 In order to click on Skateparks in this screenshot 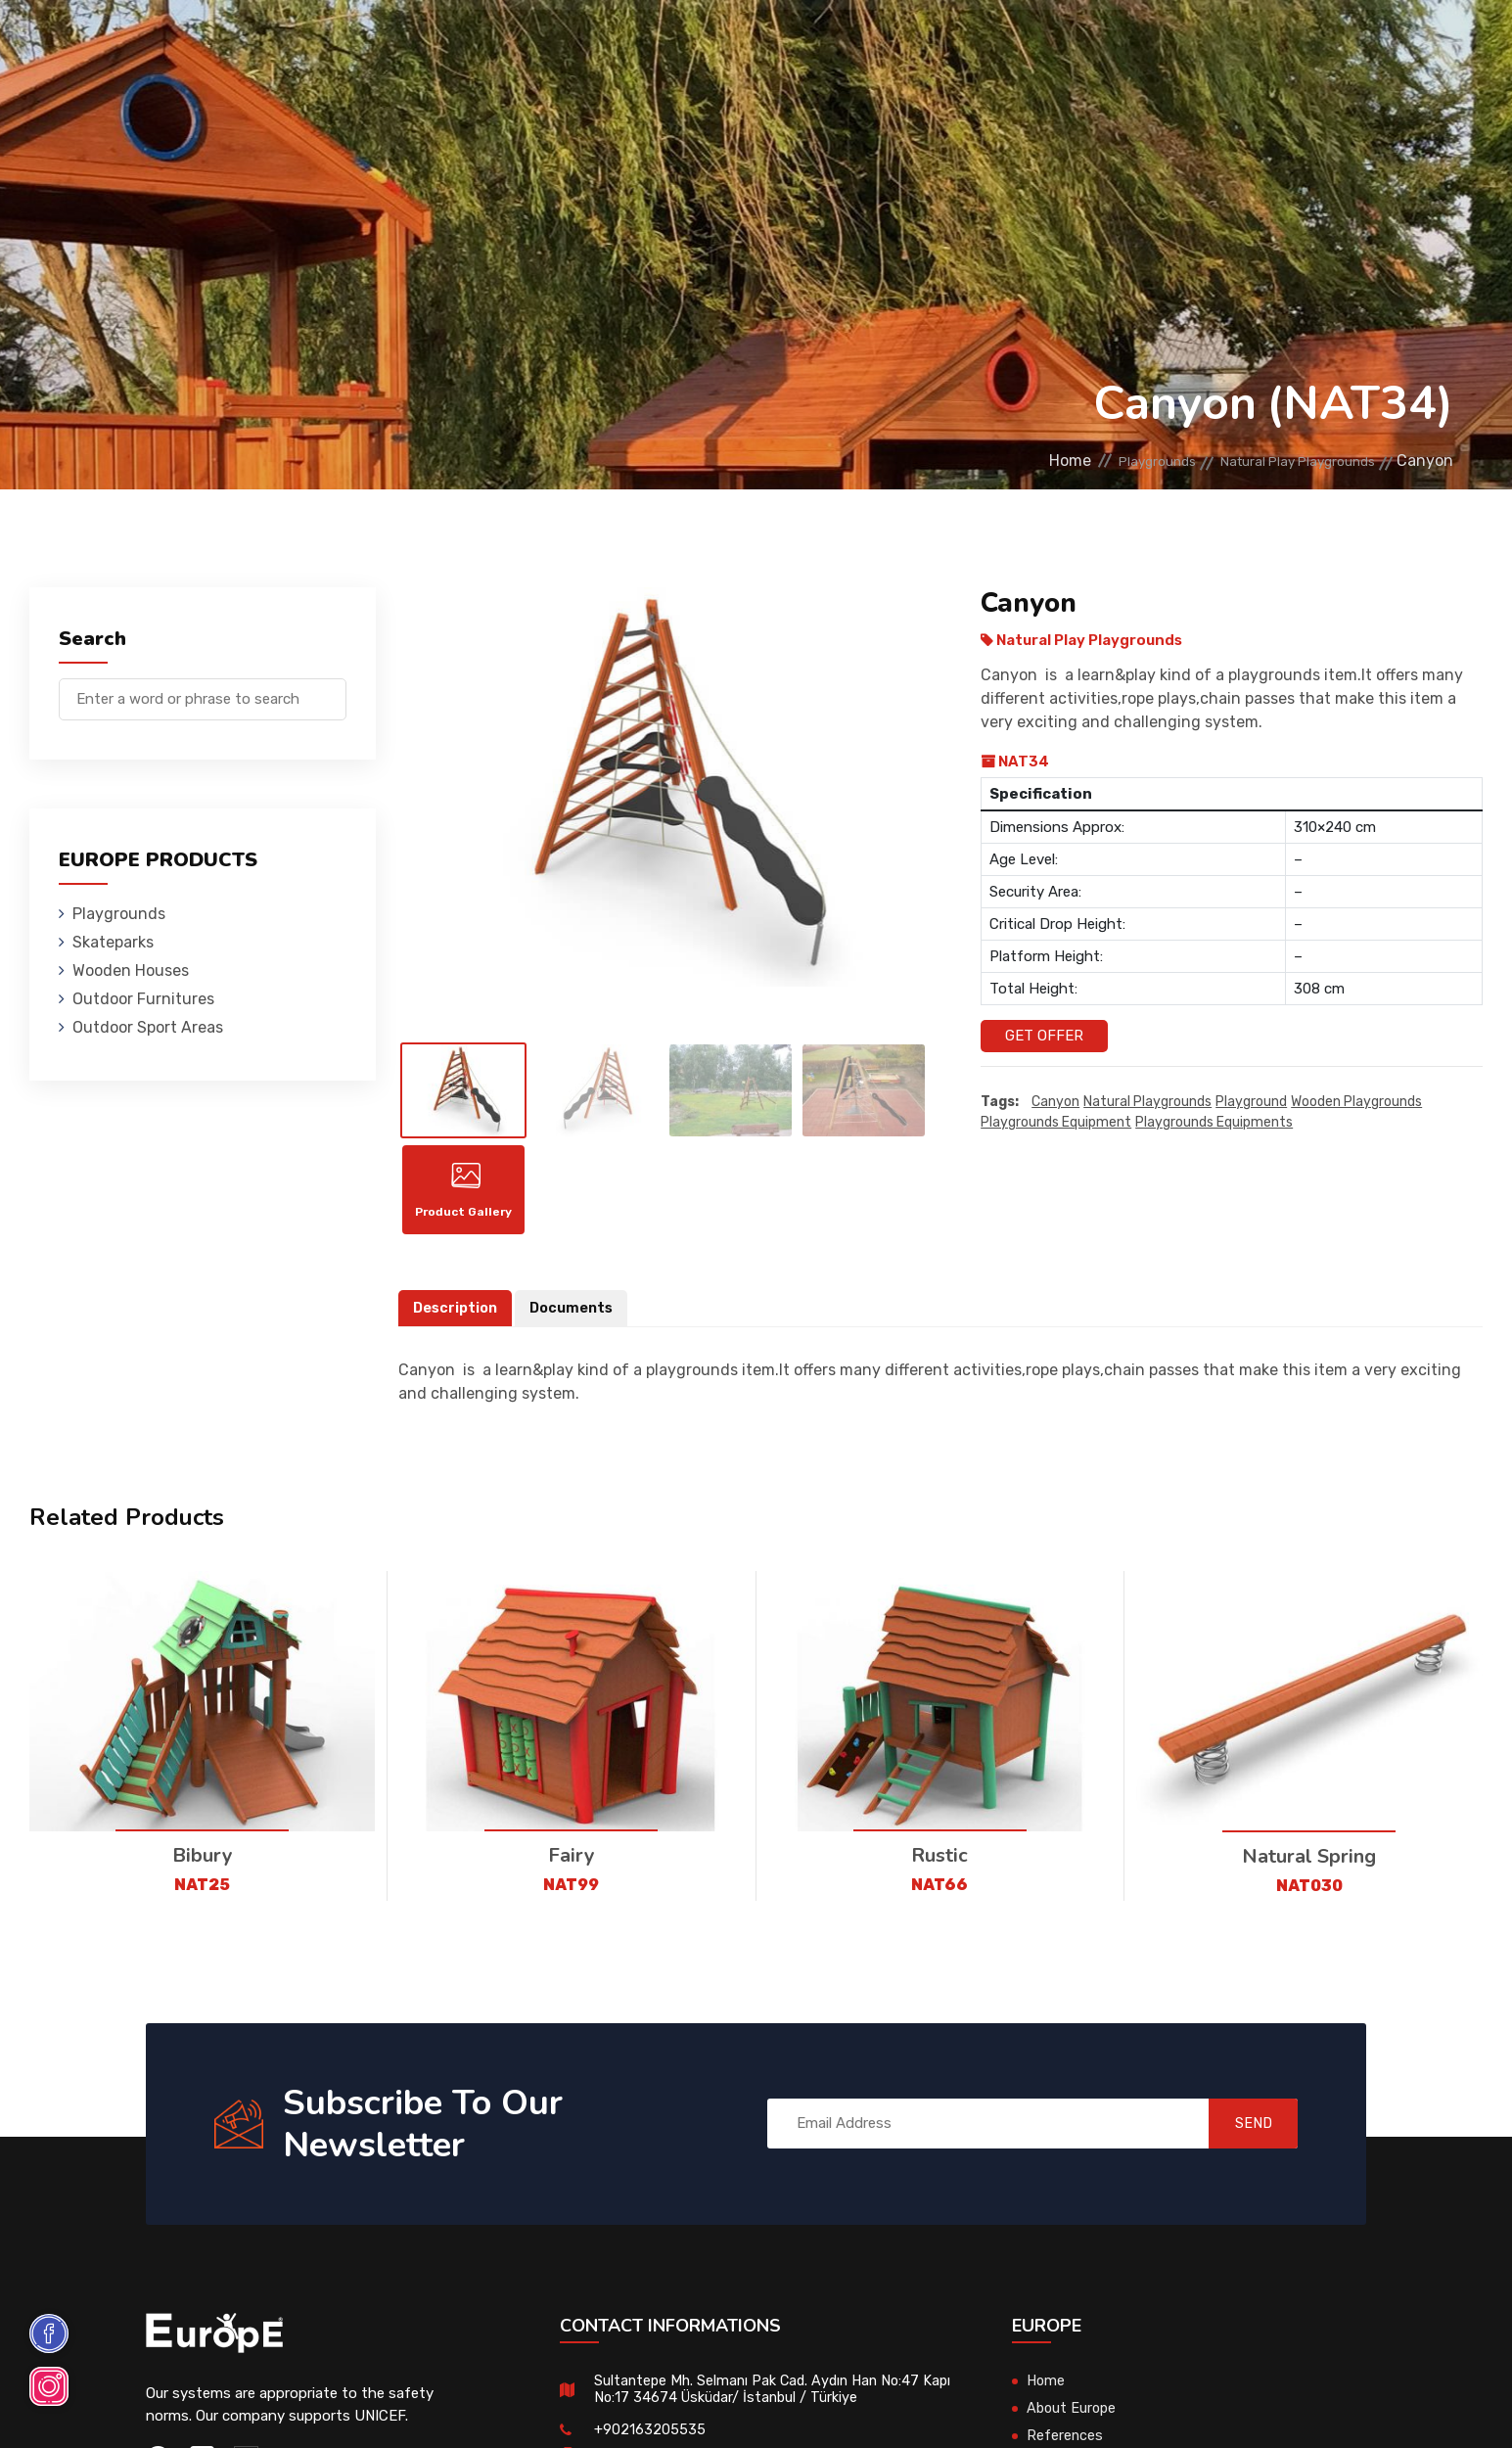, I will do `click(451, 43)`.